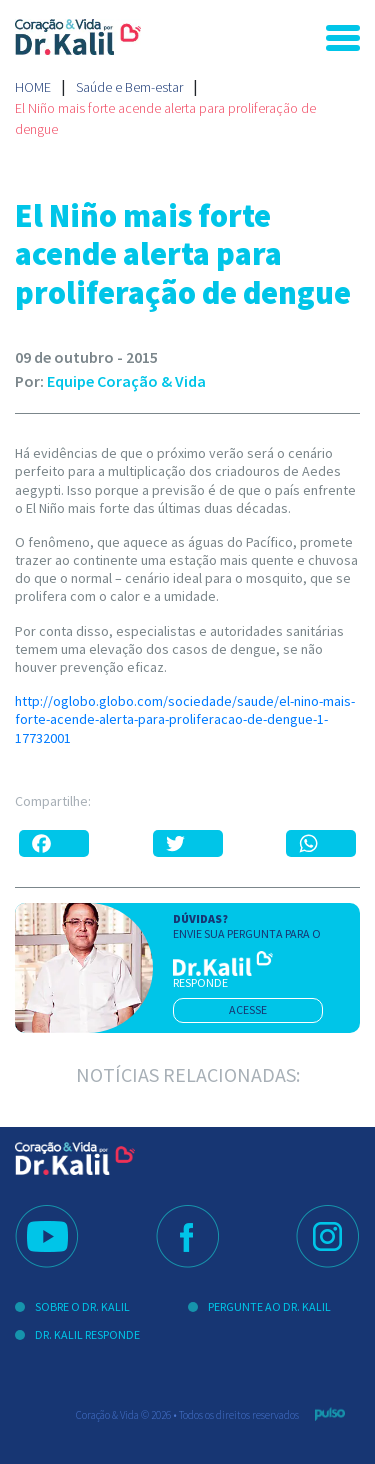 This screenshot has width=375, height=1464. I want to click on Home, so click(33, 87).